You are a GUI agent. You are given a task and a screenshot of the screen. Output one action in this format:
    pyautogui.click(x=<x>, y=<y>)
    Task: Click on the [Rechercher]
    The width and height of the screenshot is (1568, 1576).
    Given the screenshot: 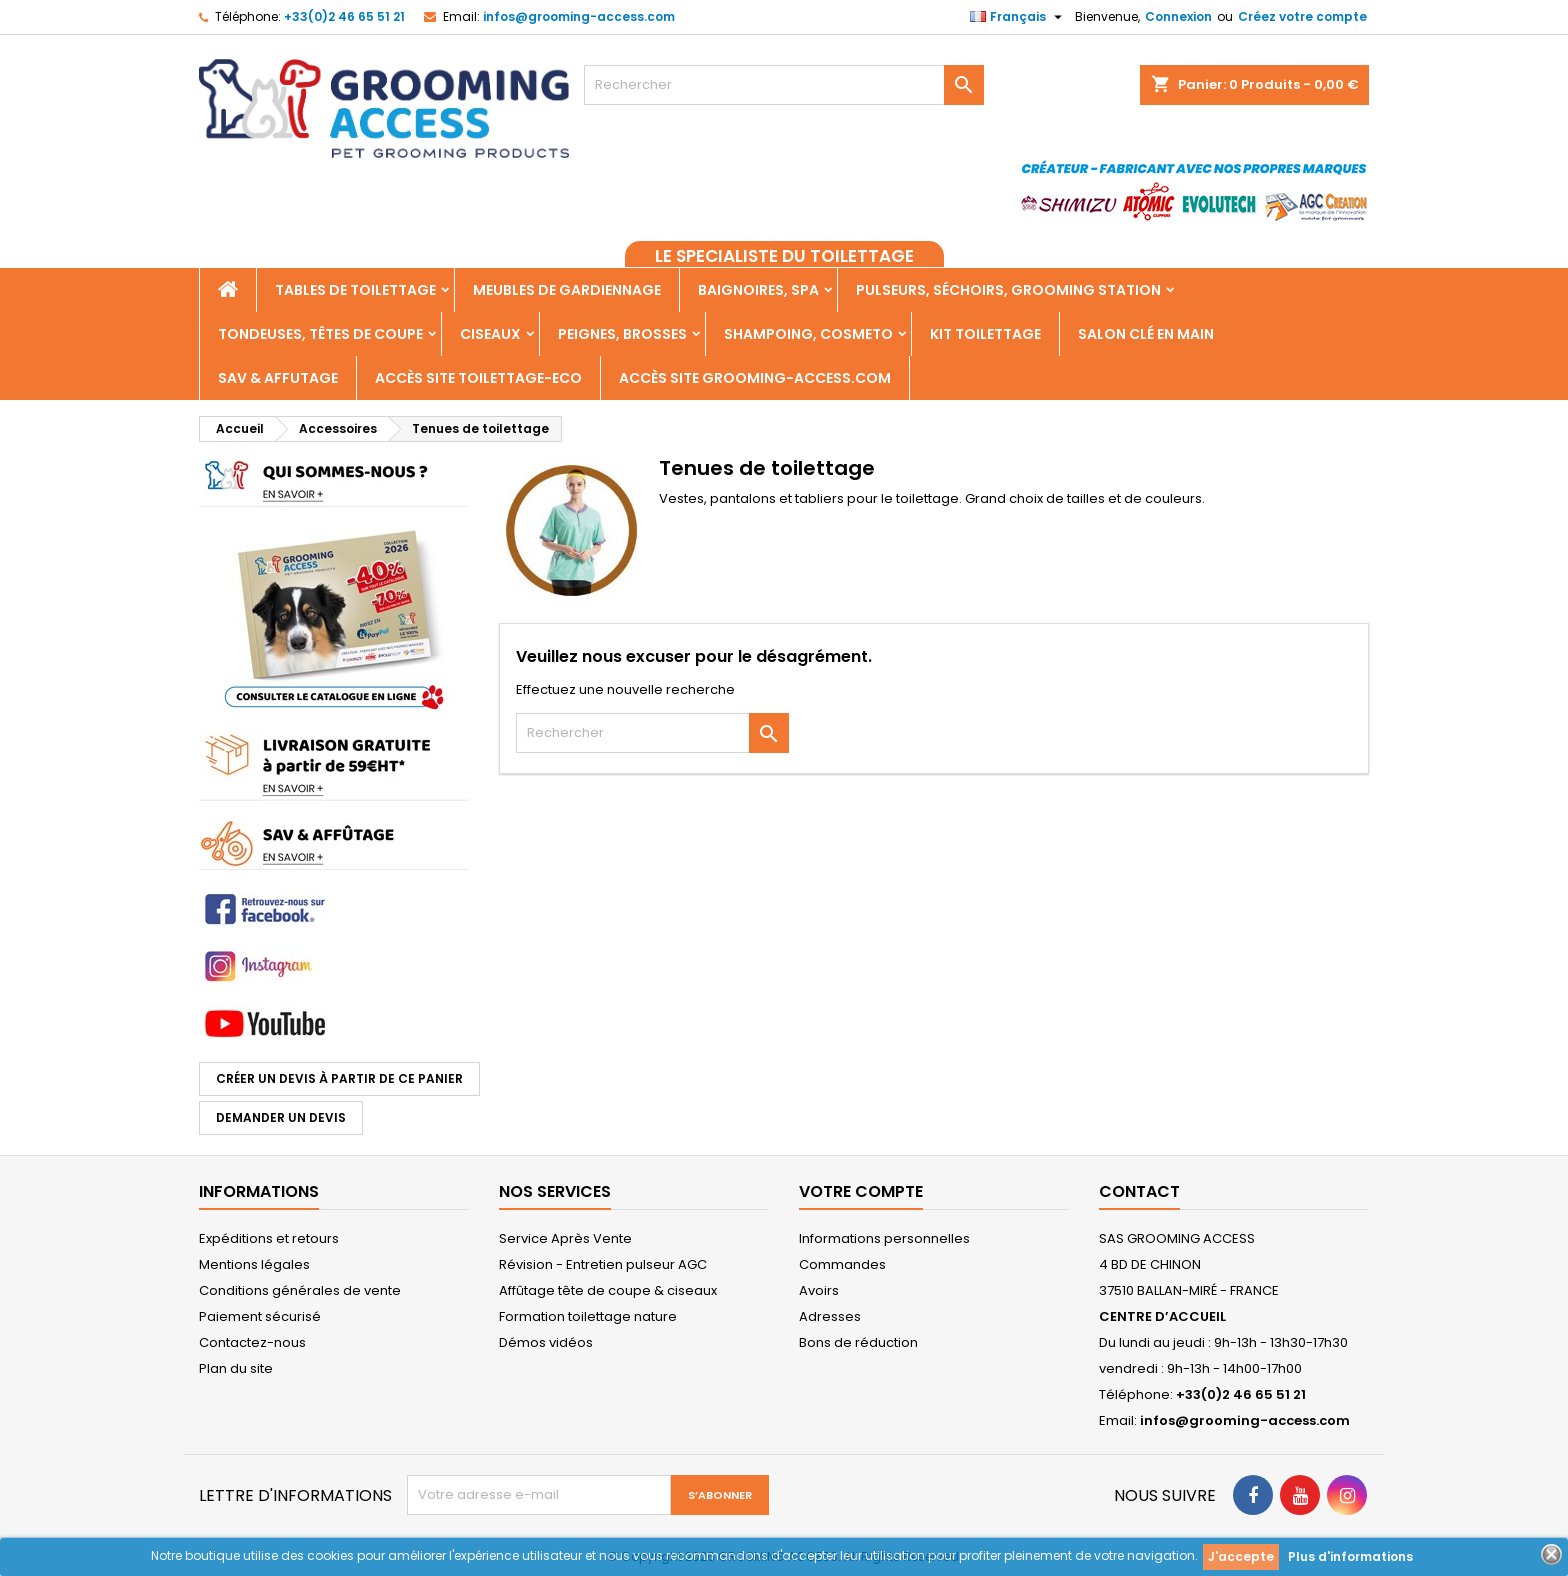 What is the action you would take?
    pyautogui.click(x=784, y=85)
    